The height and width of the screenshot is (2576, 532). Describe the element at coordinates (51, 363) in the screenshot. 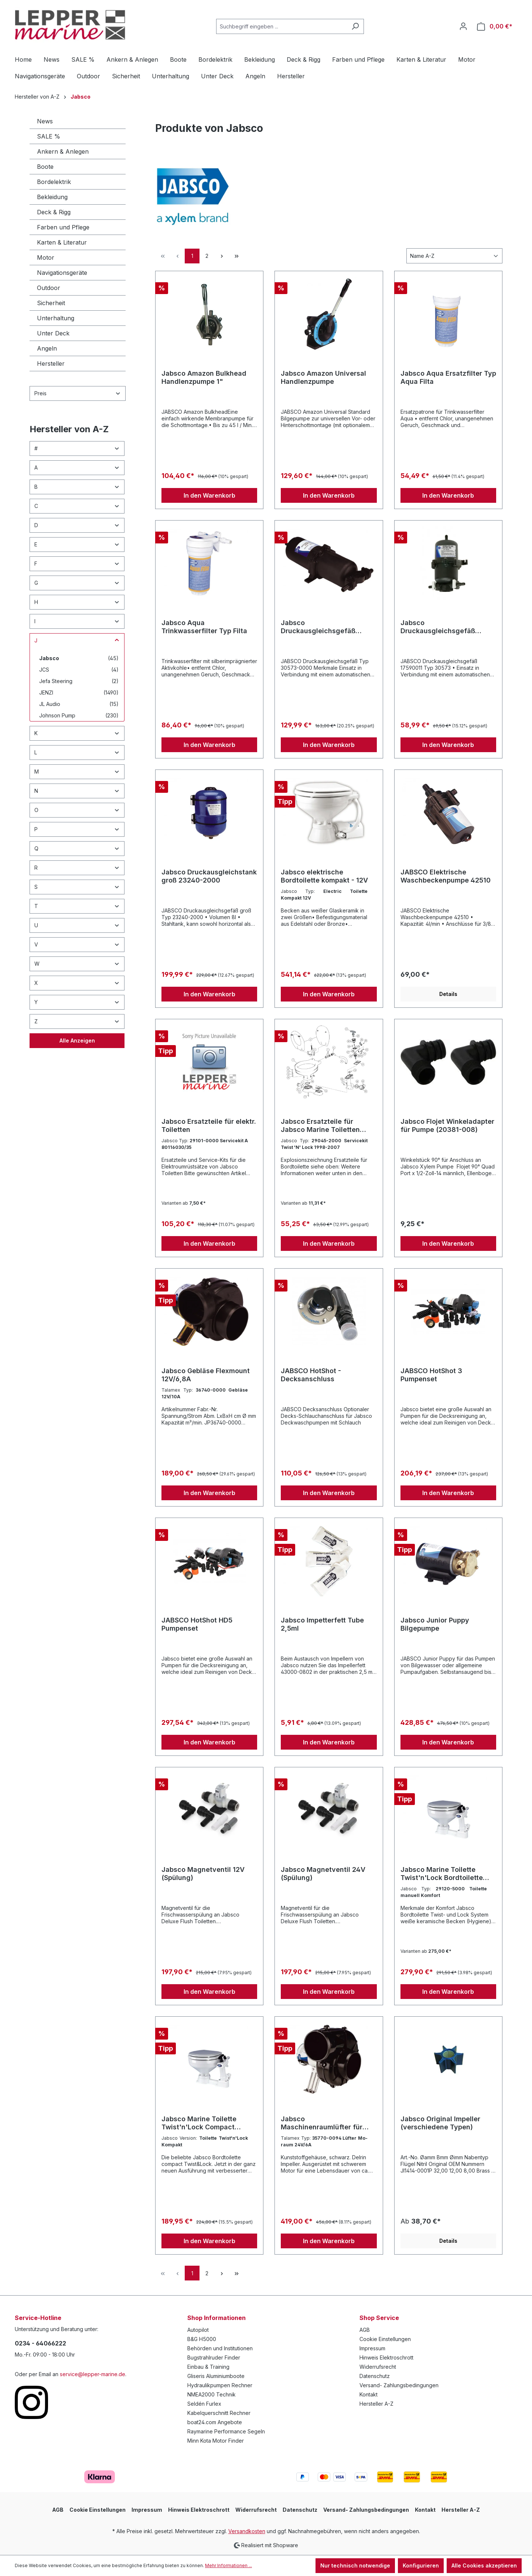

I see `Hersteller` at that location.